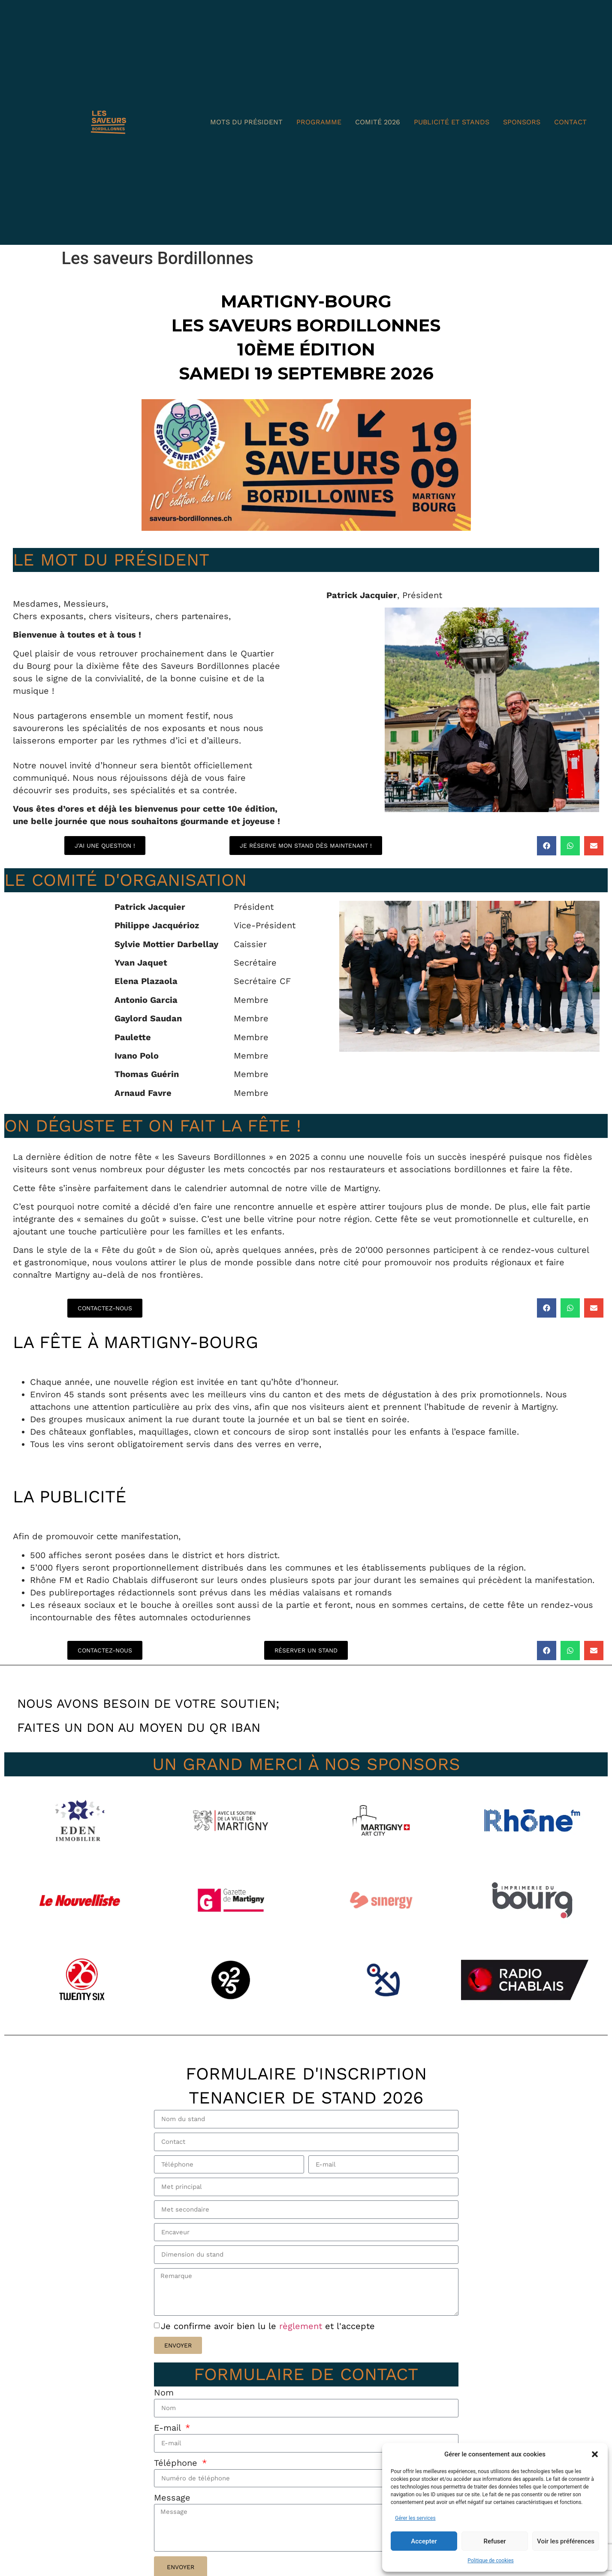 The image size is (612, 2576). I want to click on Sponsors, so click(521, 122).